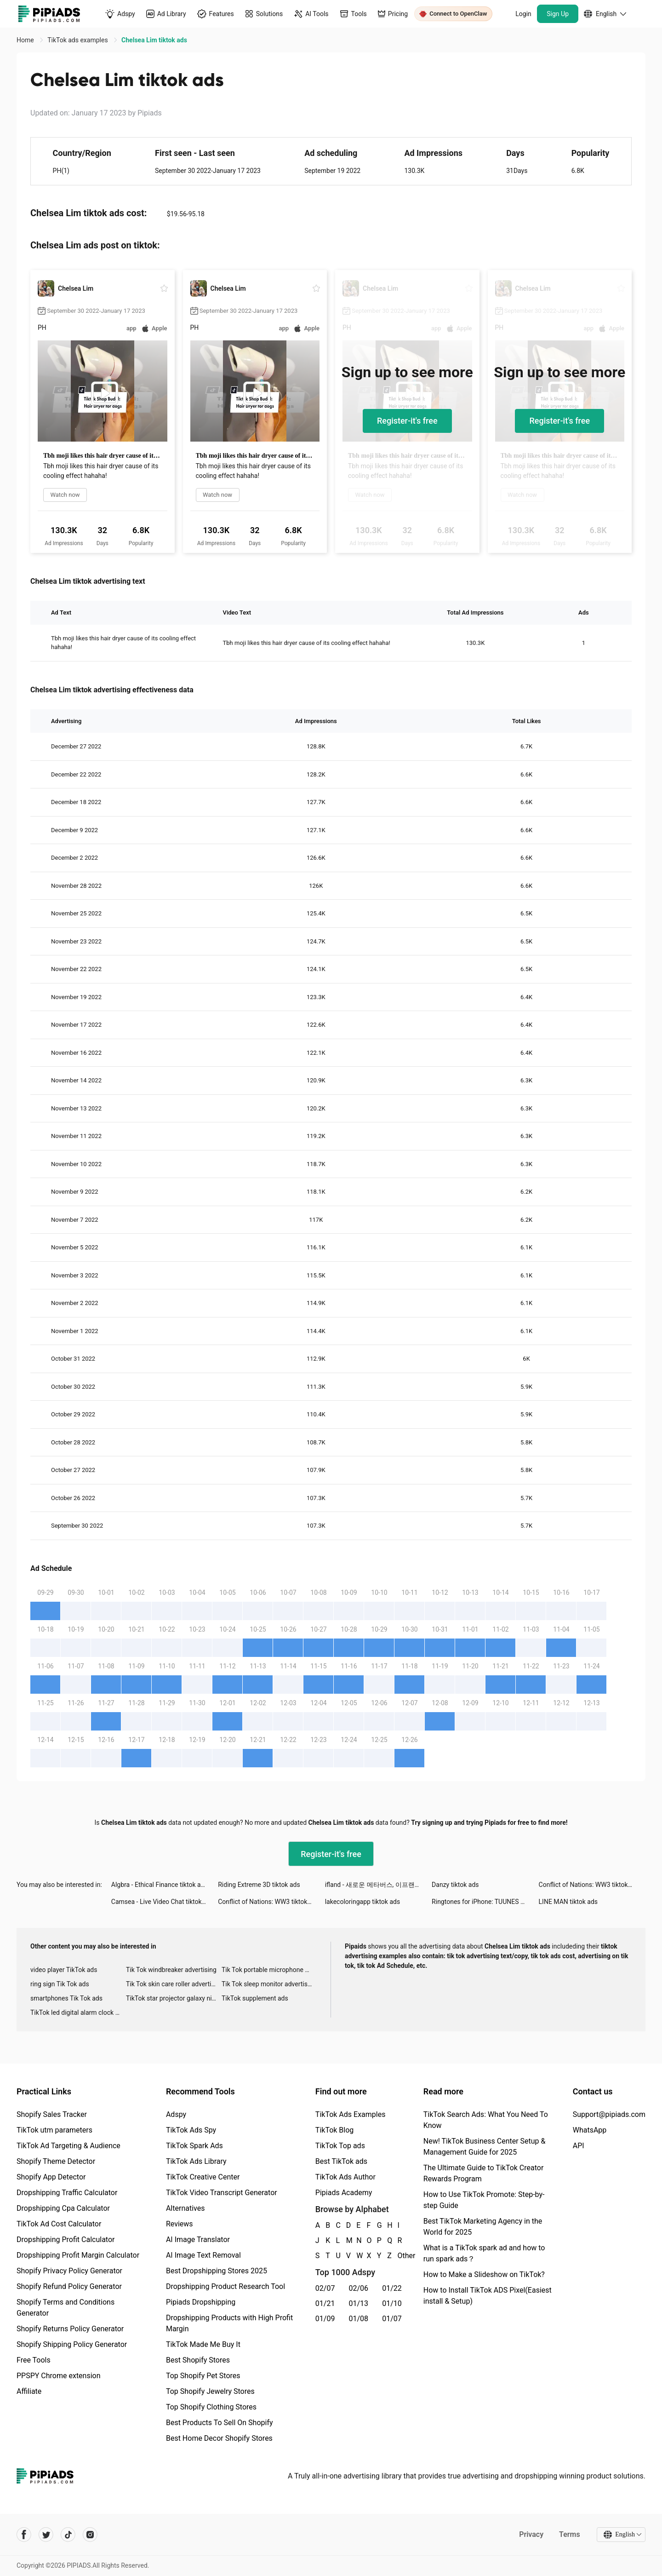 This screenshot has width=662, height=2576. What do you see at coordinates (69, 2270) in the screenshot?
I see `Shopify Privacy Policy Generator` at bounding box center [69, 2270].